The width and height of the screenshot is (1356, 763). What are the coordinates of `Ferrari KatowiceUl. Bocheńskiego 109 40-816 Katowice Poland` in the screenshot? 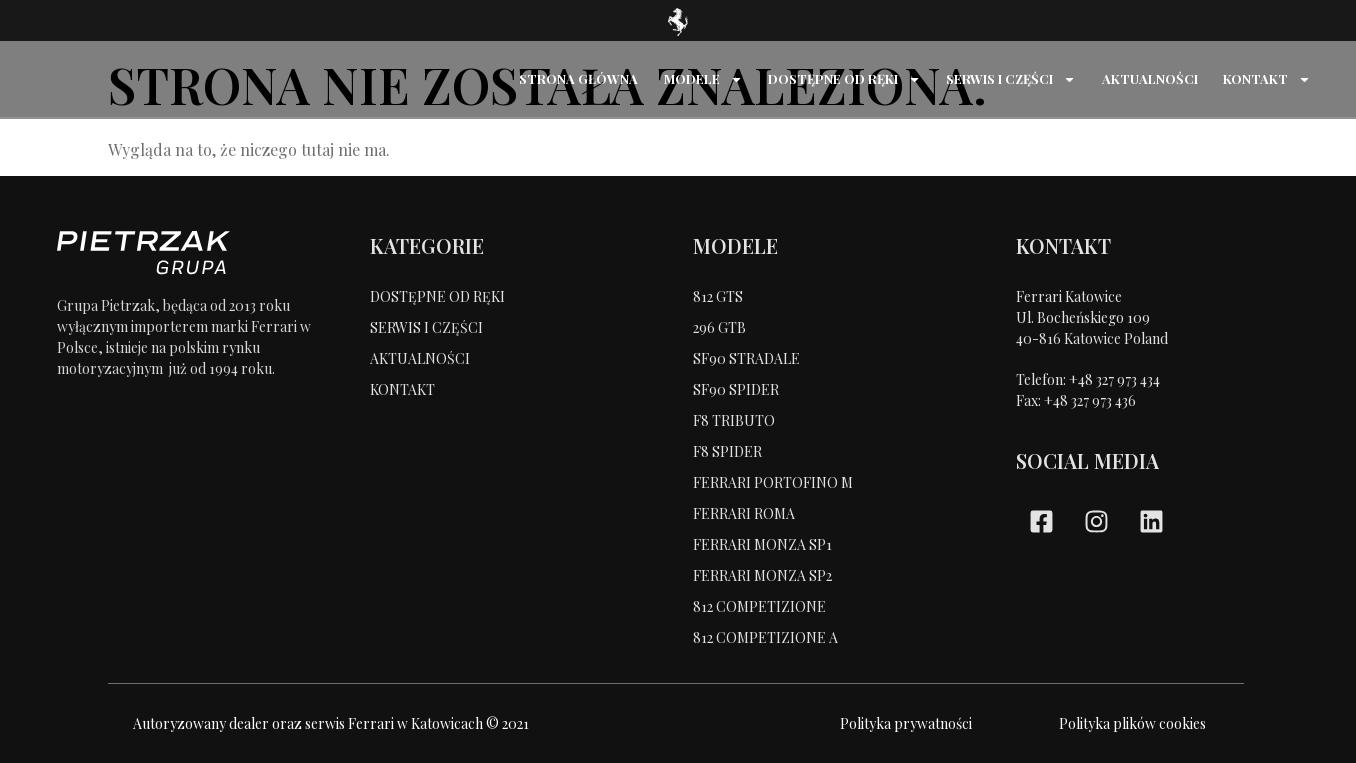 It's located at (1092, 317).